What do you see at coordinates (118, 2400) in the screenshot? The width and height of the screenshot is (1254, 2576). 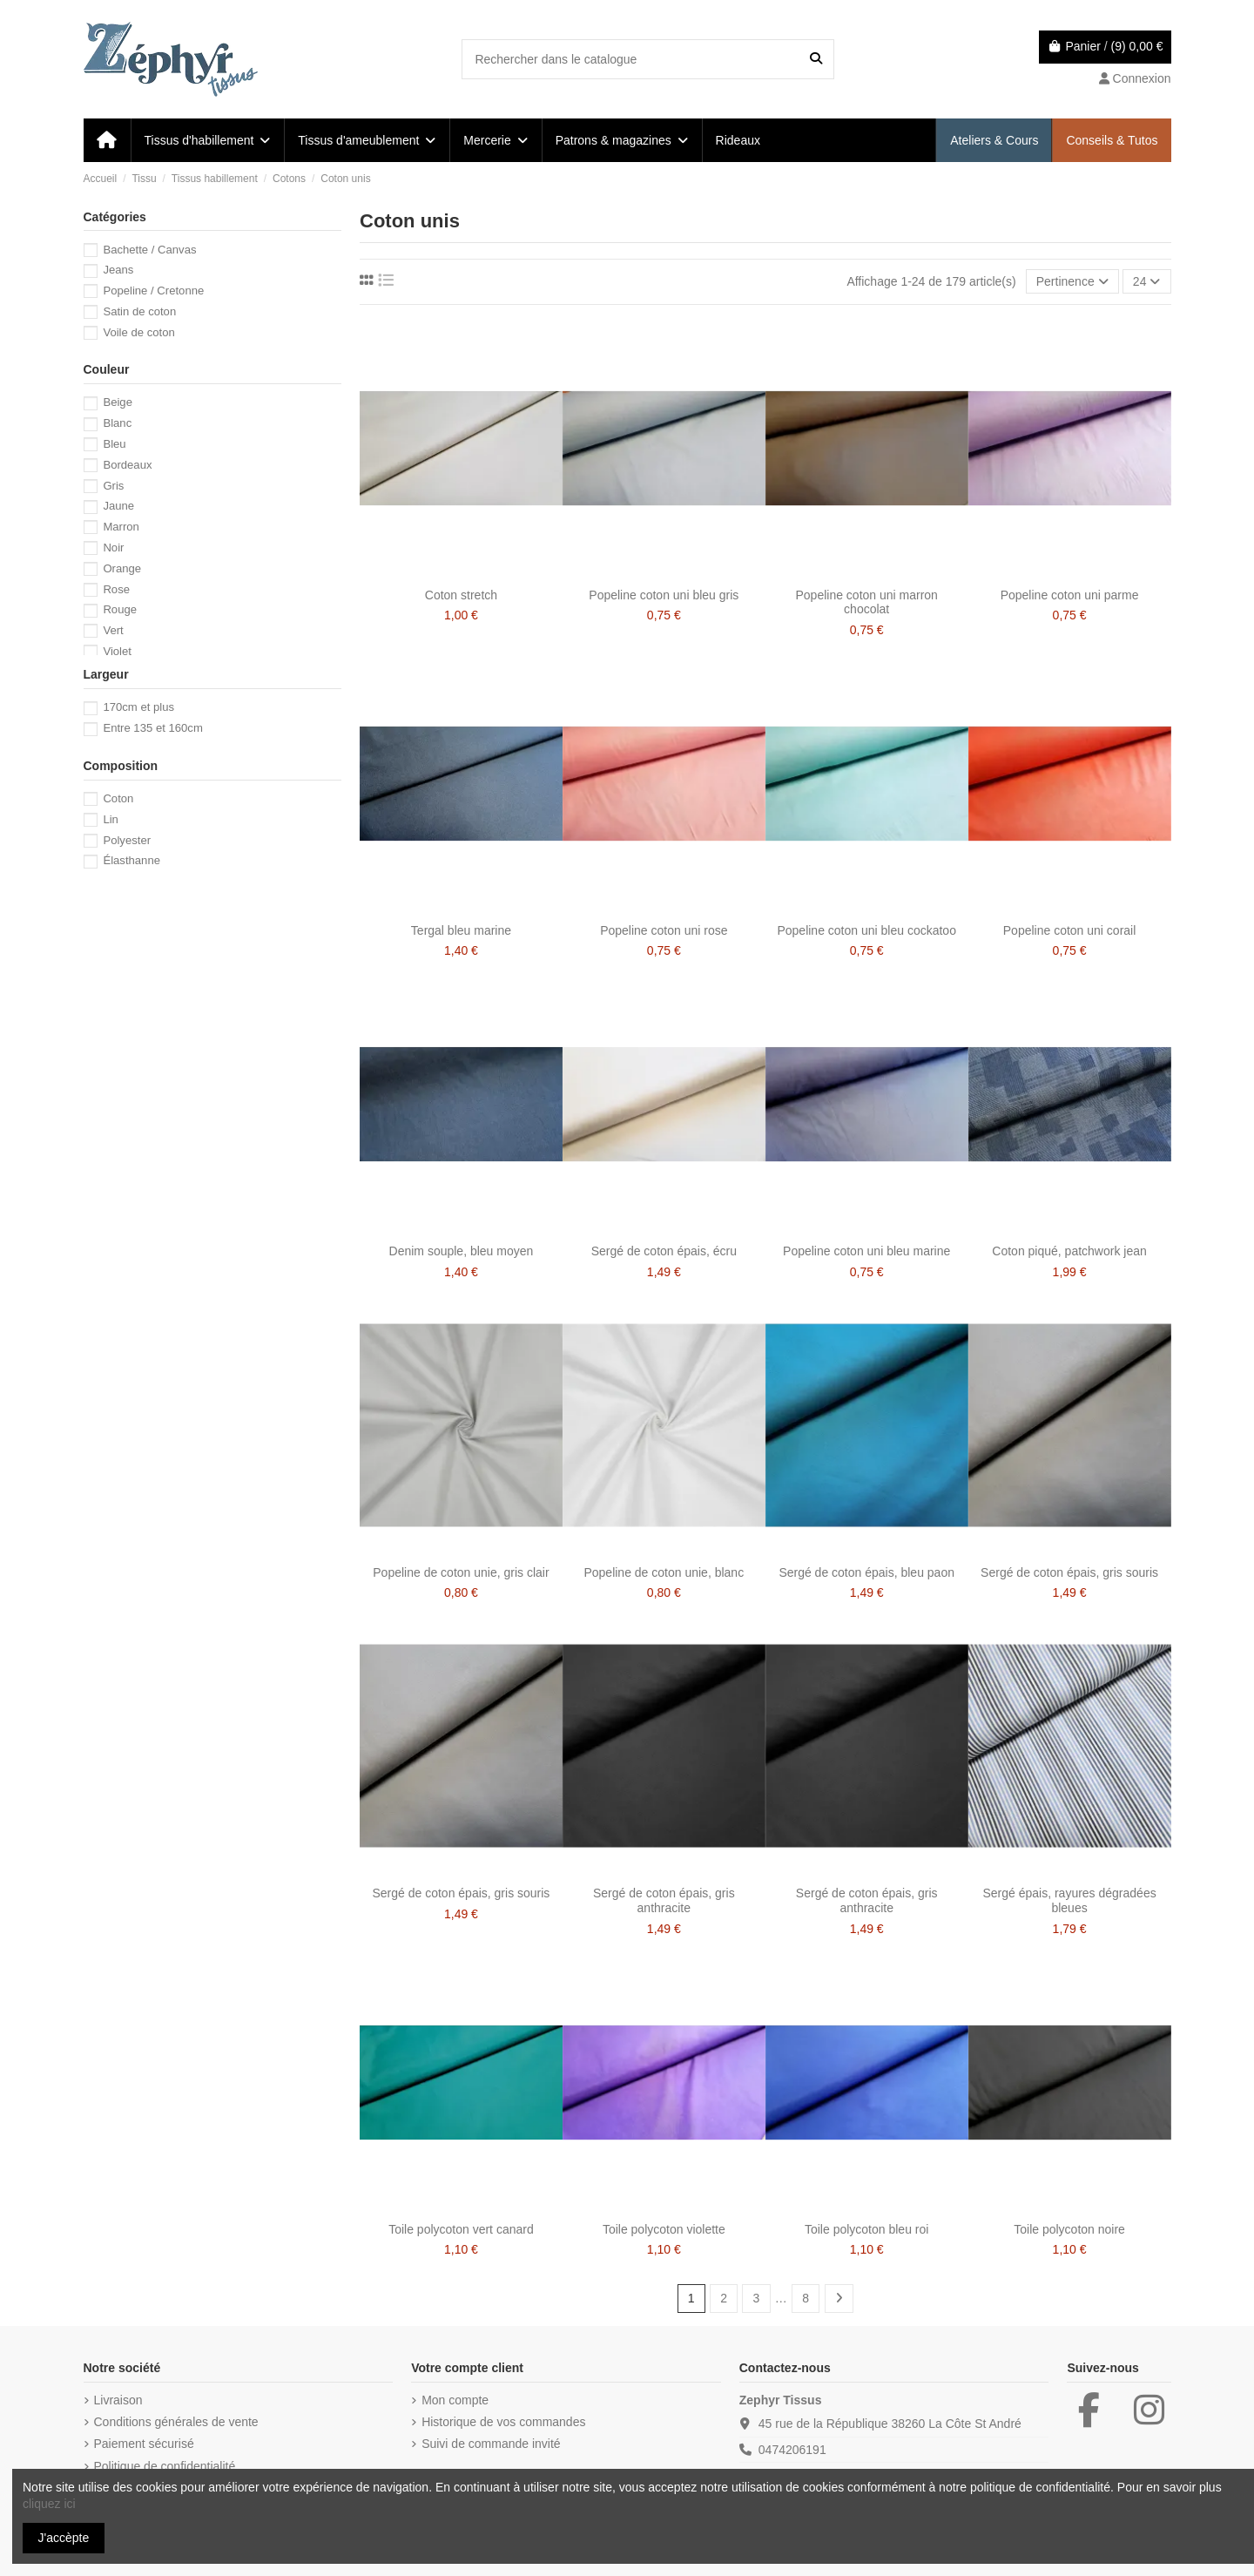 I see `Livraison` at bounding box center [118, 2400].